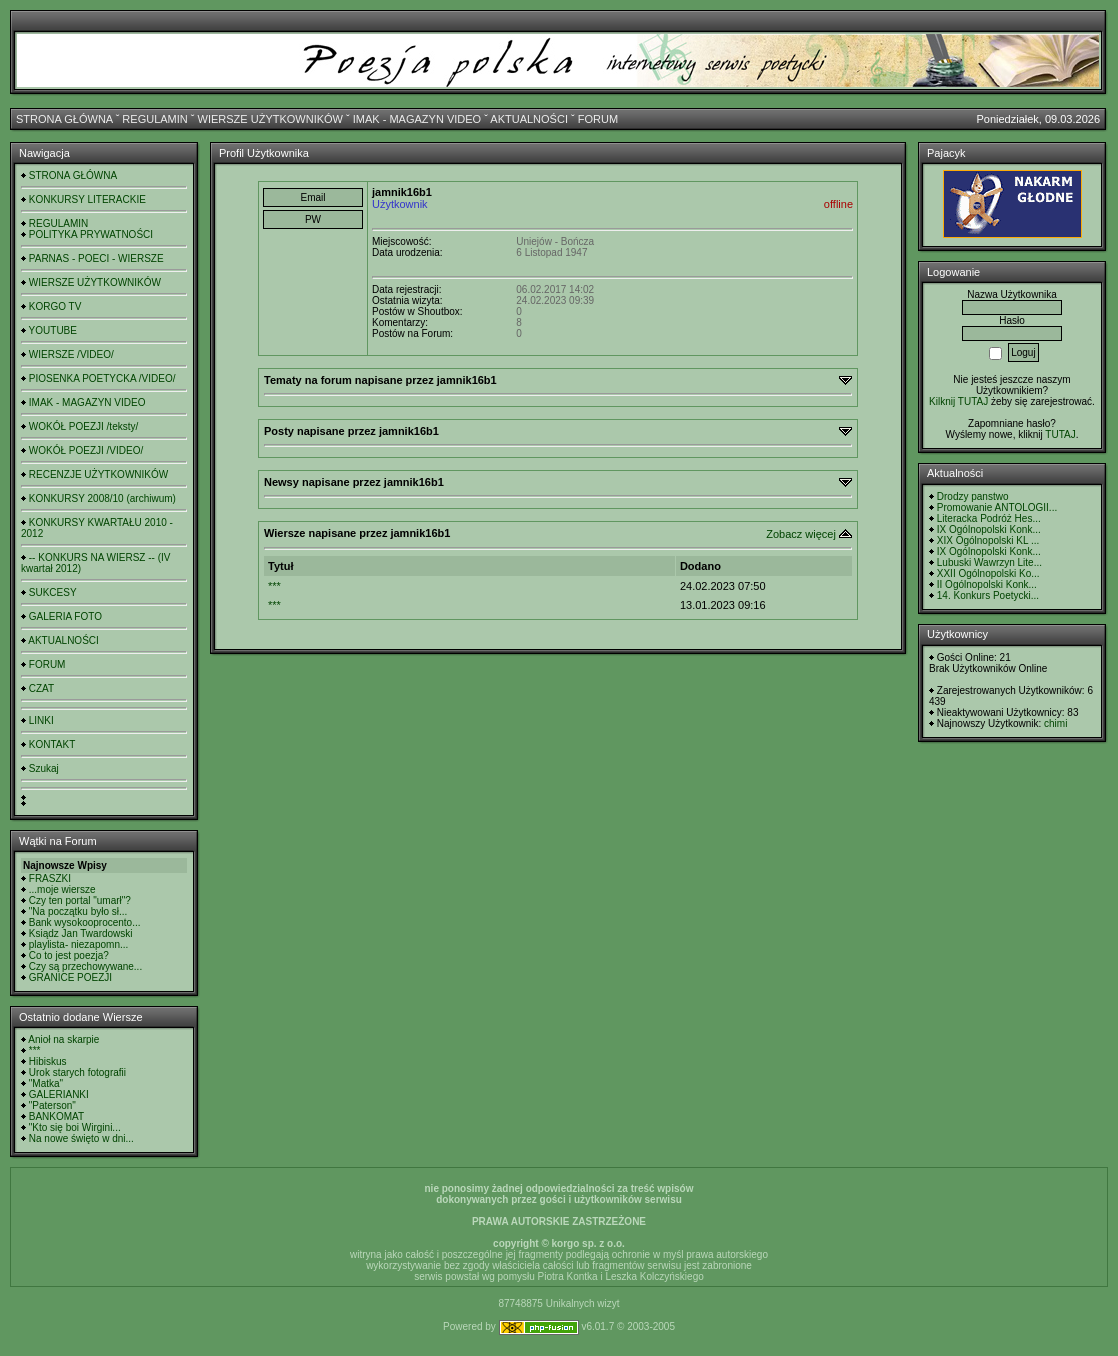 The width and height of the screenshot is (1118, 1356). Describe the element at coordinates (46, 1083) in the screenshot. I see `"Matka"` at that location.